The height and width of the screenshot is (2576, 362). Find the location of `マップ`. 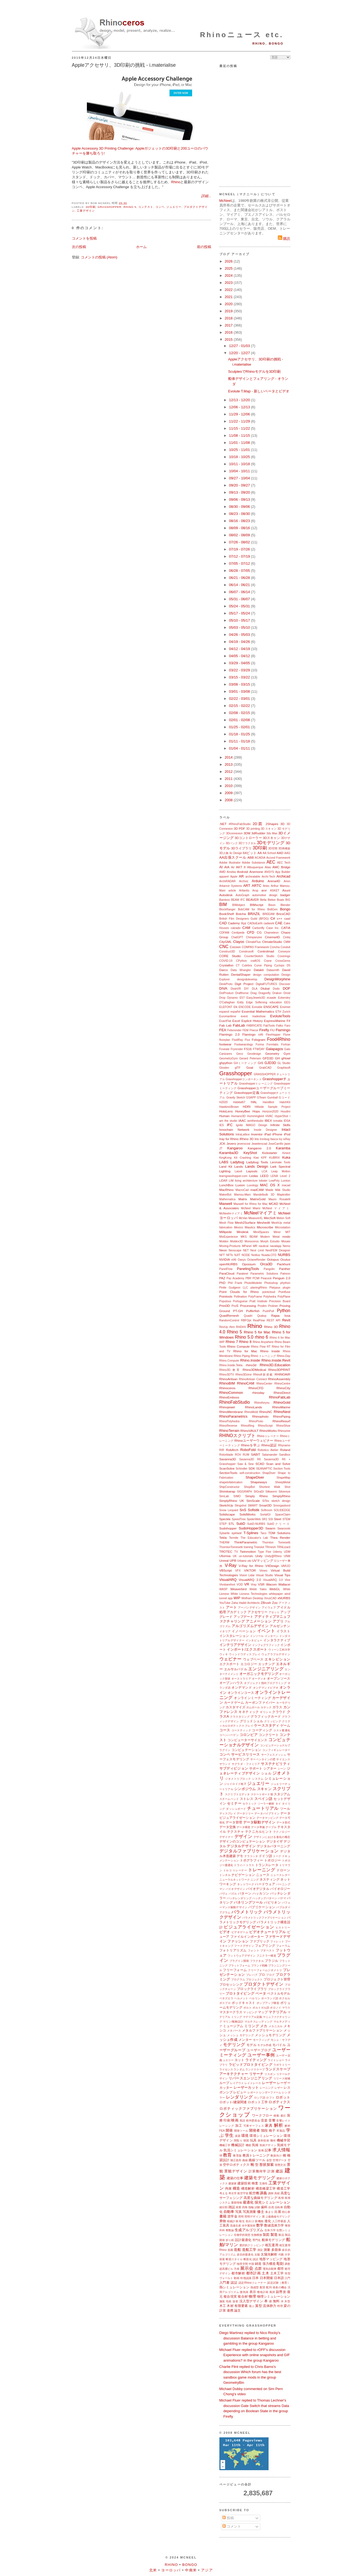

マップ is located at coordinates (263, 2012).